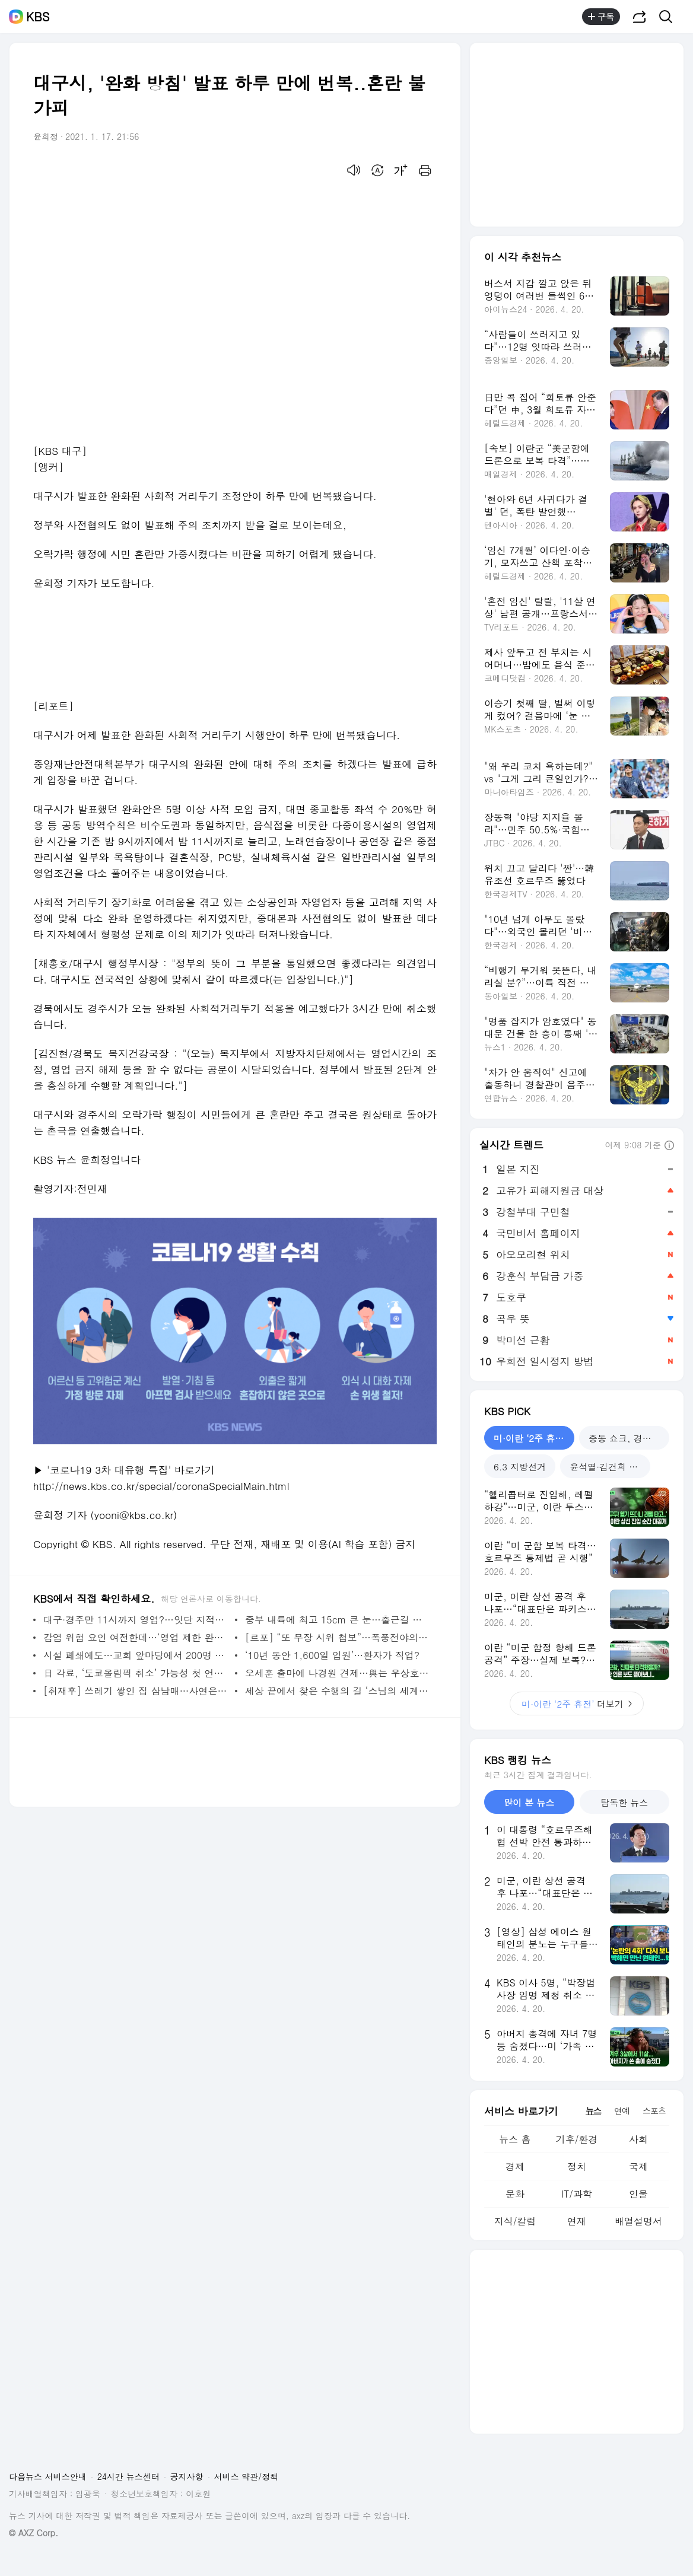 Image resolution: width=693 pixels, height=2576 pixels. I want to click on 탐독한 뉴스 [tab], so click(624, 1802).